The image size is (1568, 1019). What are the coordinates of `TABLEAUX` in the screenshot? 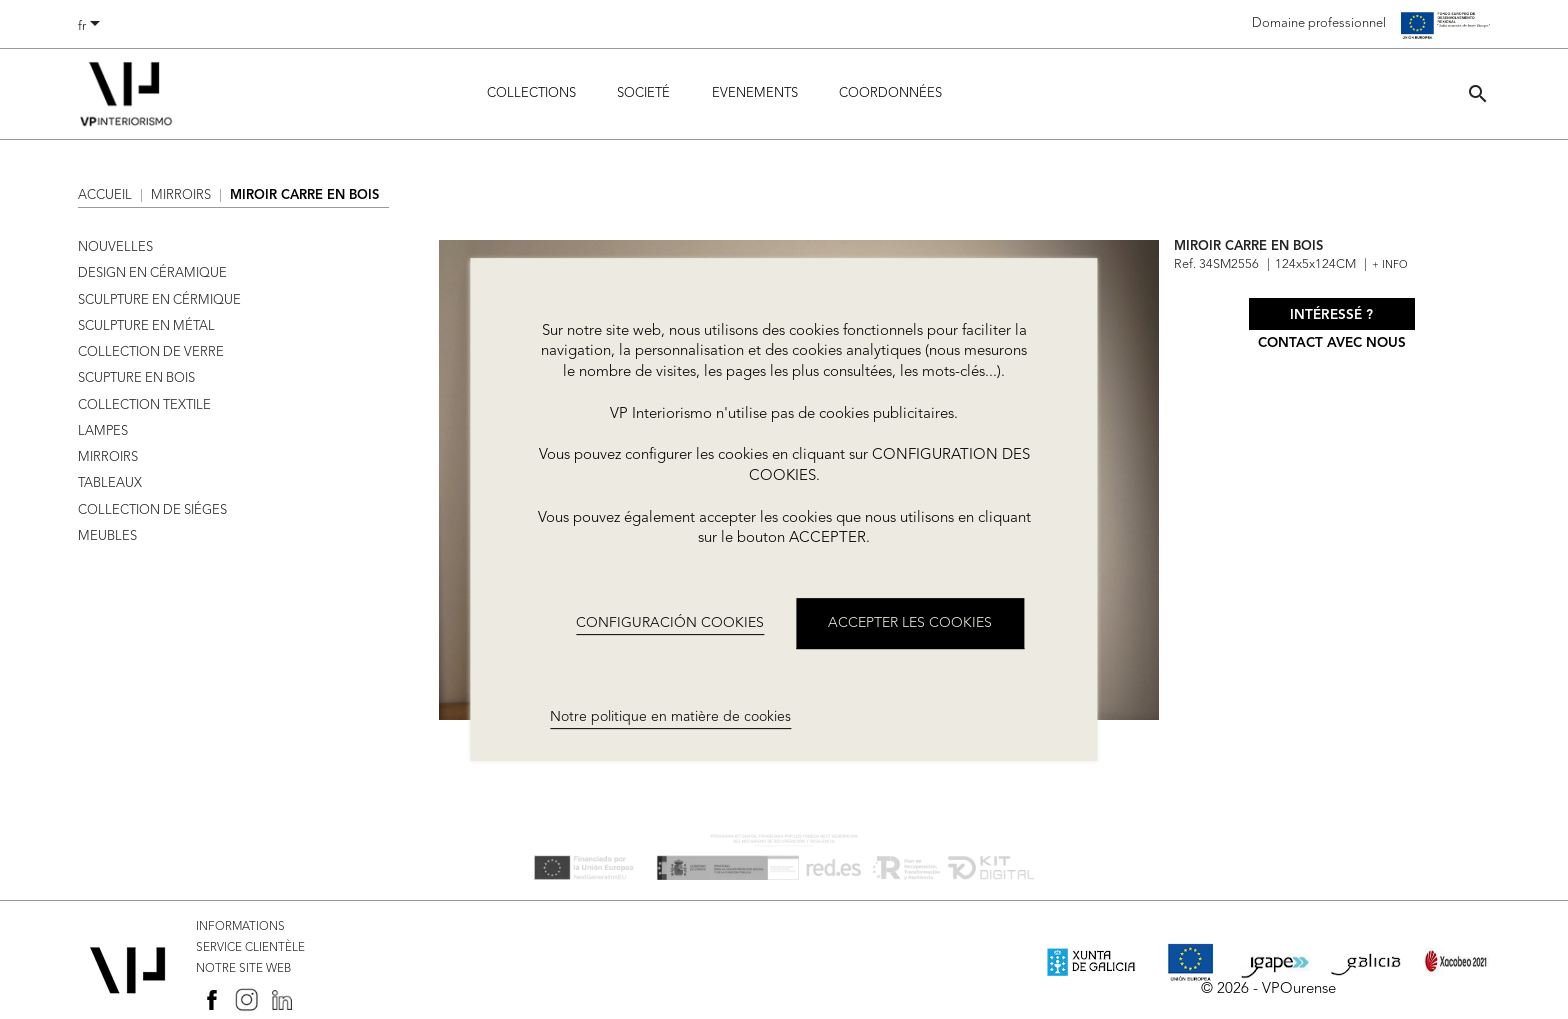 It's located at (110, 483).